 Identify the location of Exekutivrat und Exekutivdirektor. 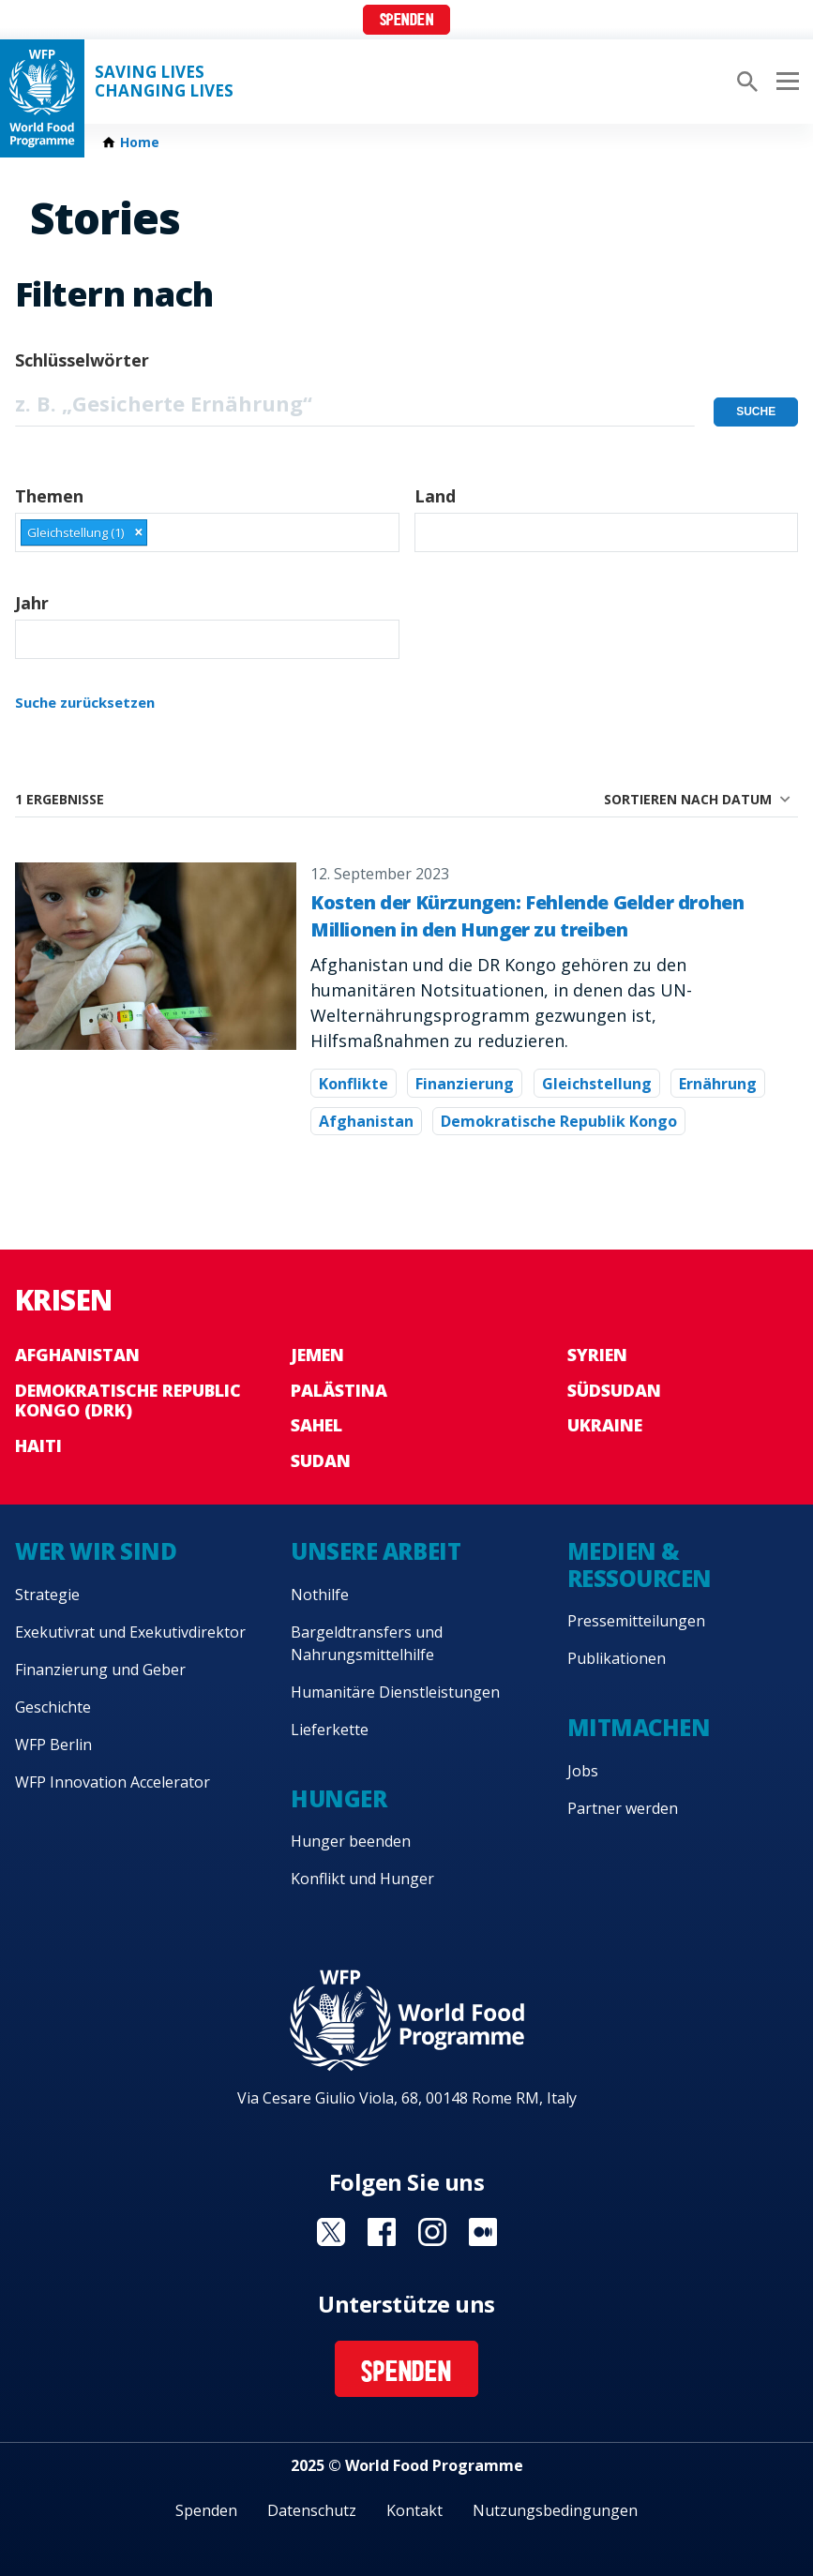
(130, 1632).